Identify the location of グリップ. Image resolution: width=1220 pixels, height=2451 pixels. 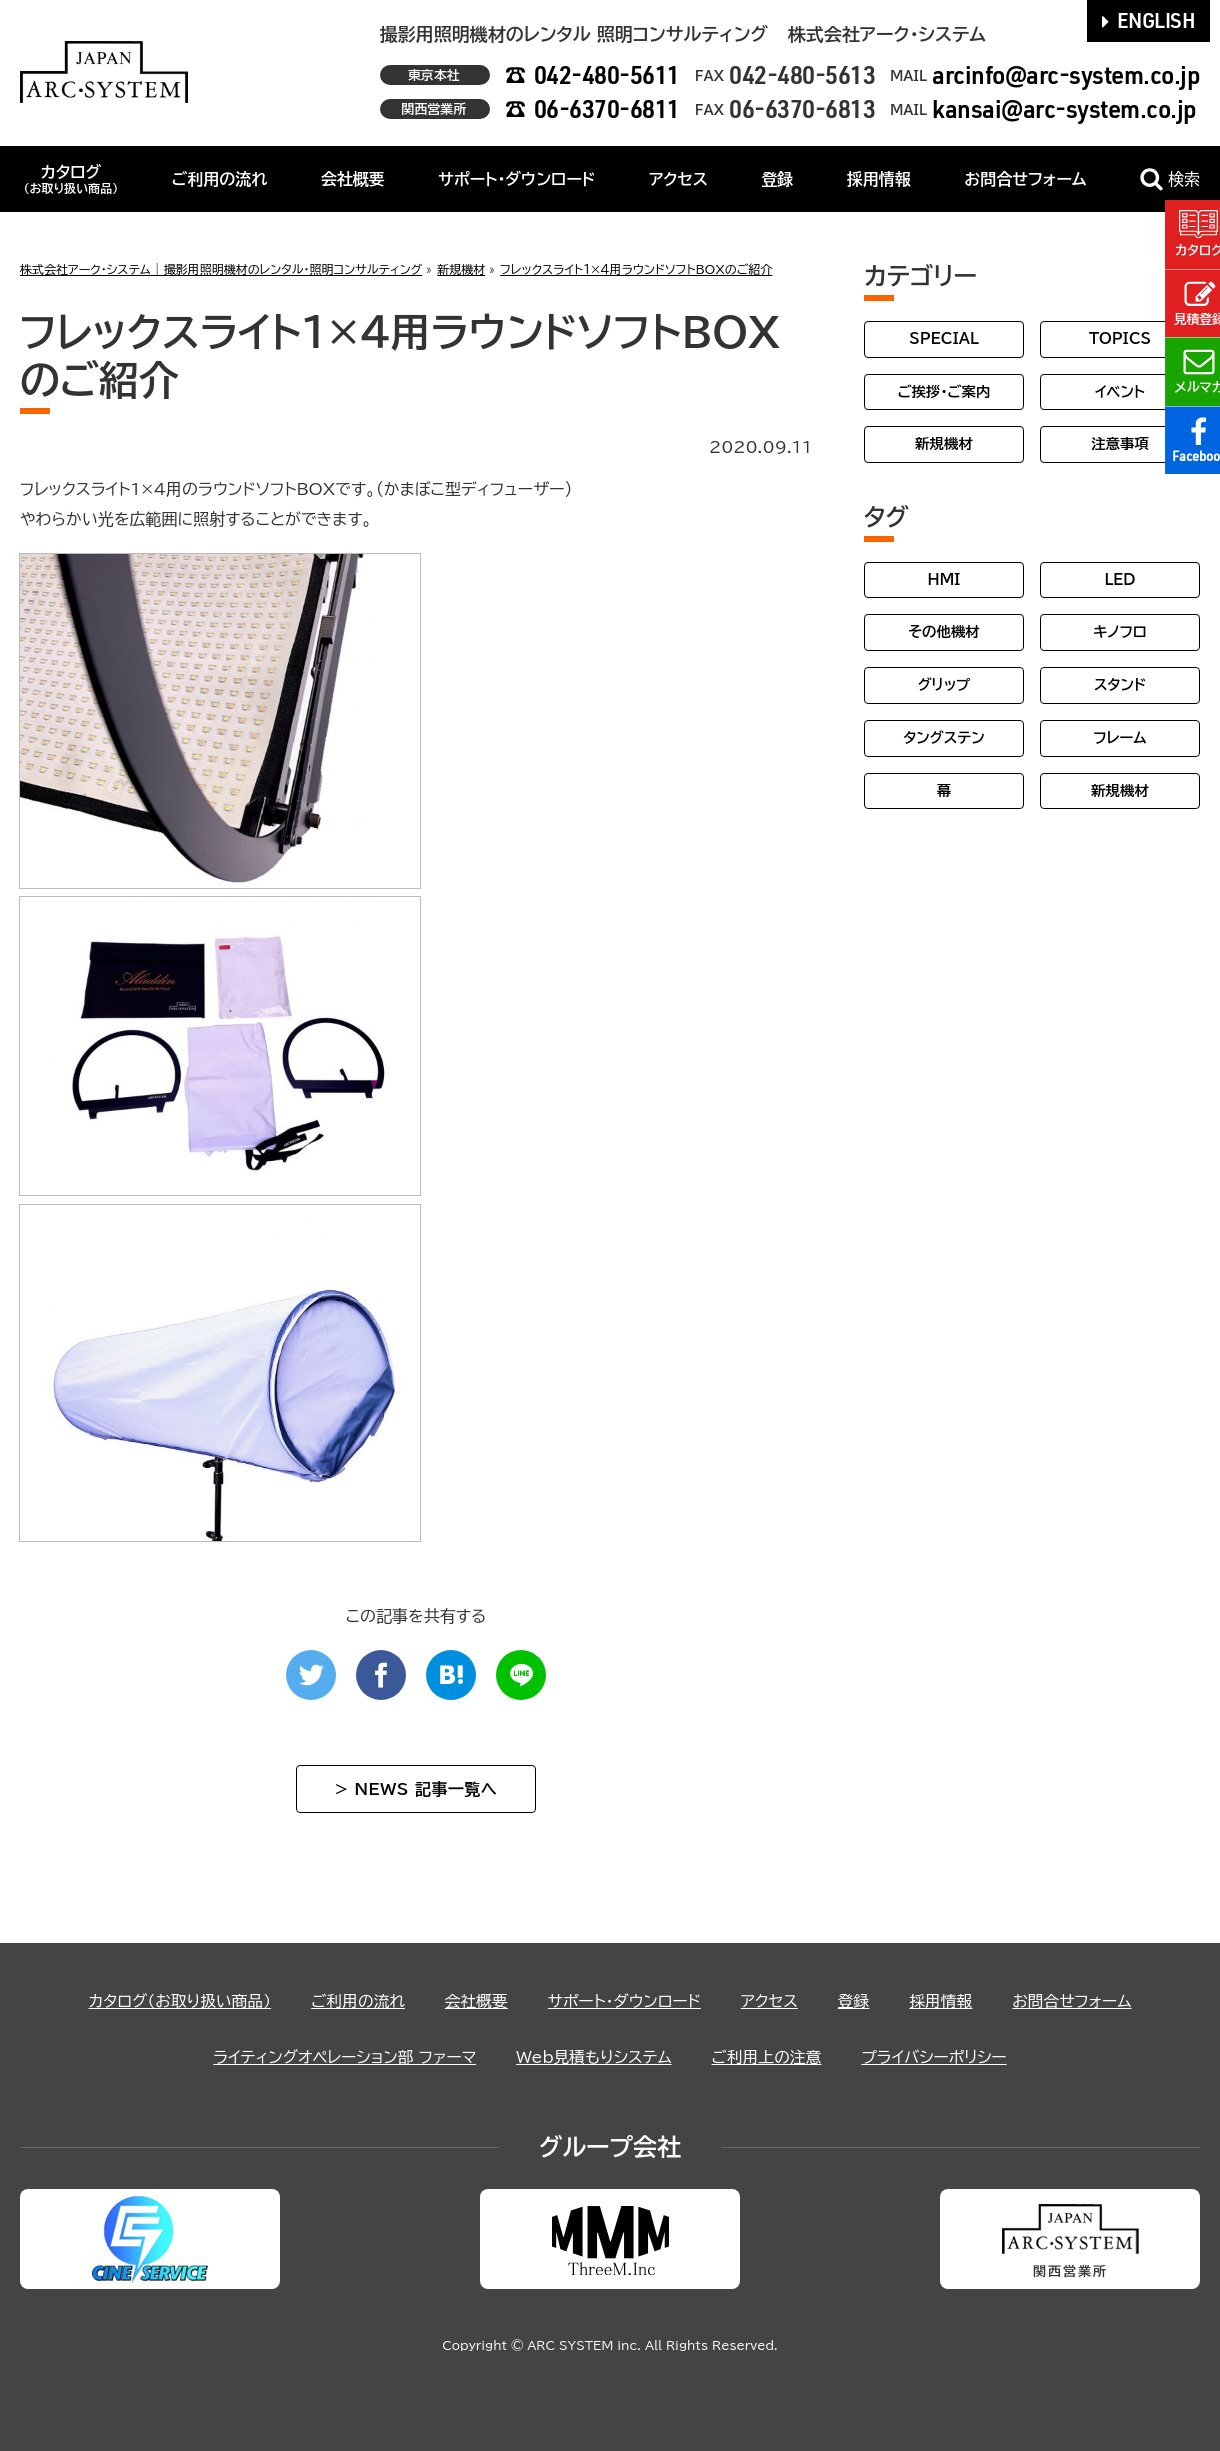
(944, 684).